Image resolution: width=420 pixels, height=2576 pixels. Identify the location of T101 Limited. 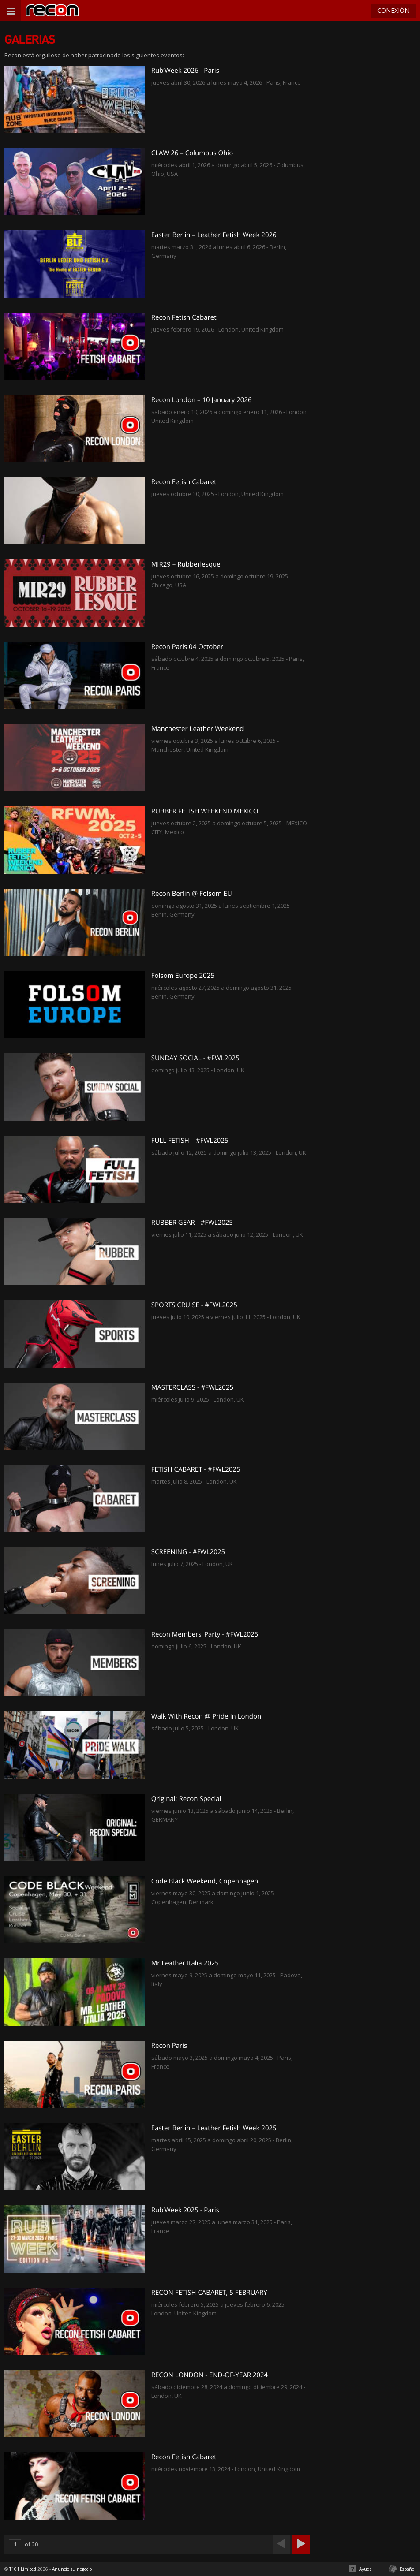
(22, 2569).